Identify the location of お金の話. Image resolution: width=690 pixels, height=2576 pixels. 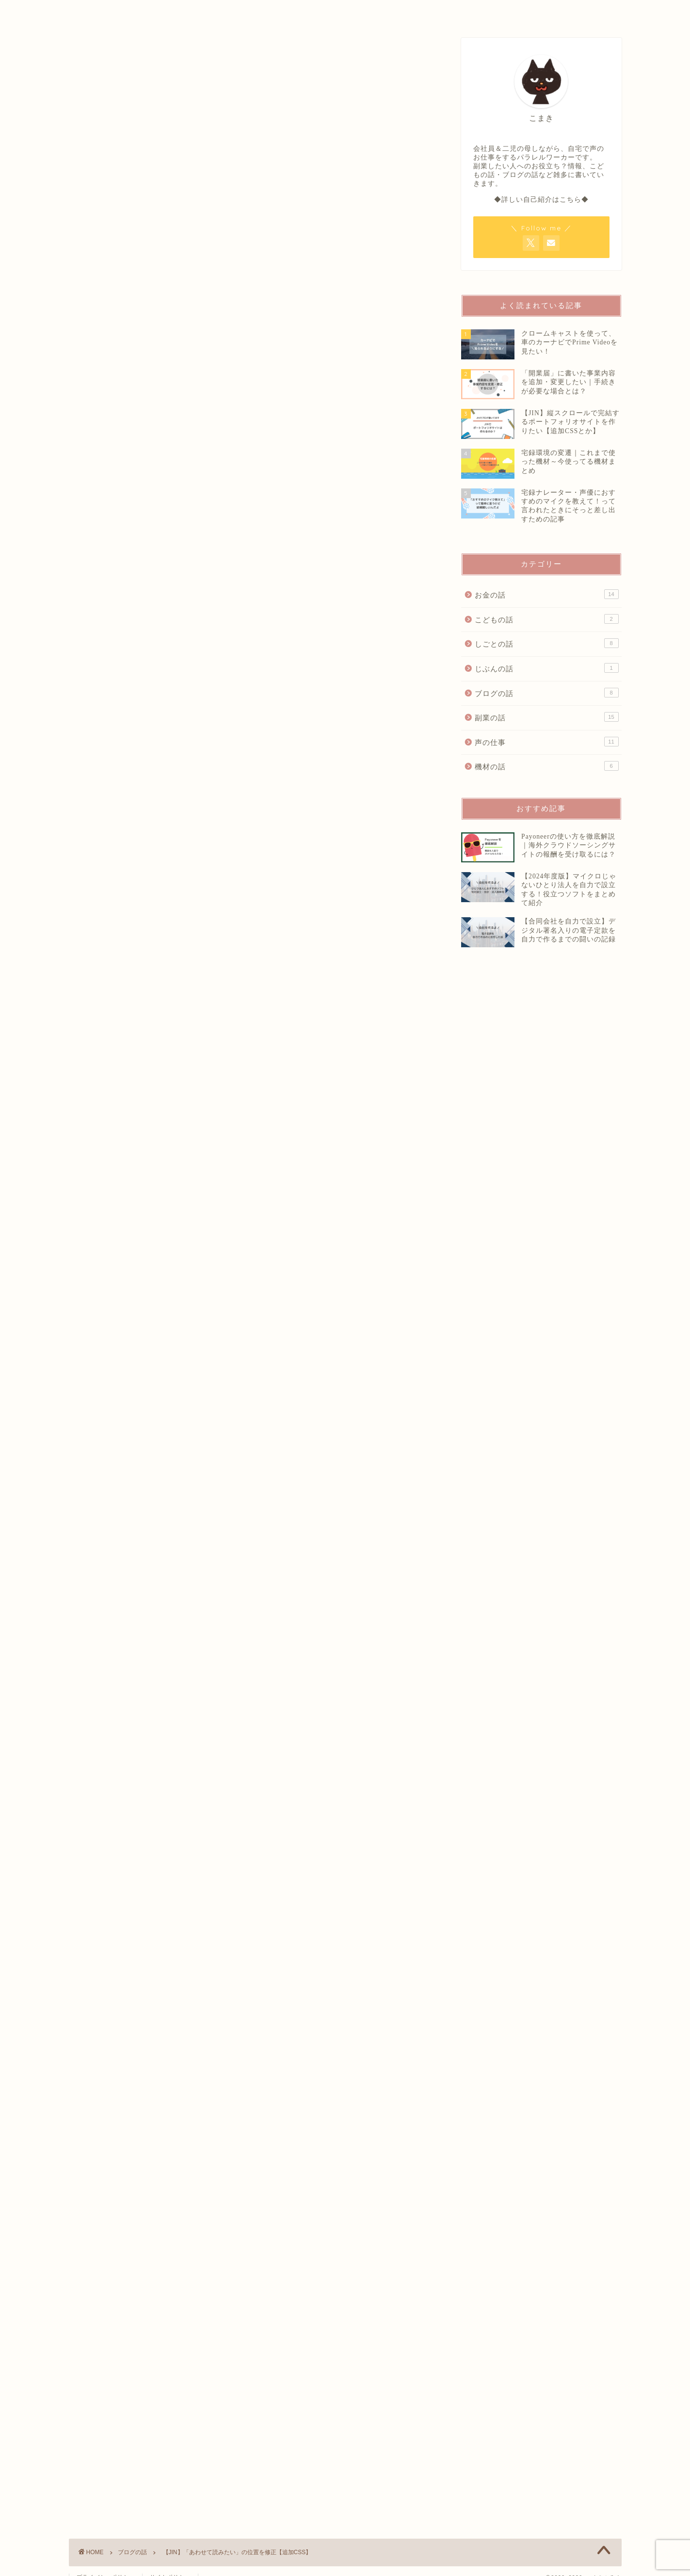
(546, 594).